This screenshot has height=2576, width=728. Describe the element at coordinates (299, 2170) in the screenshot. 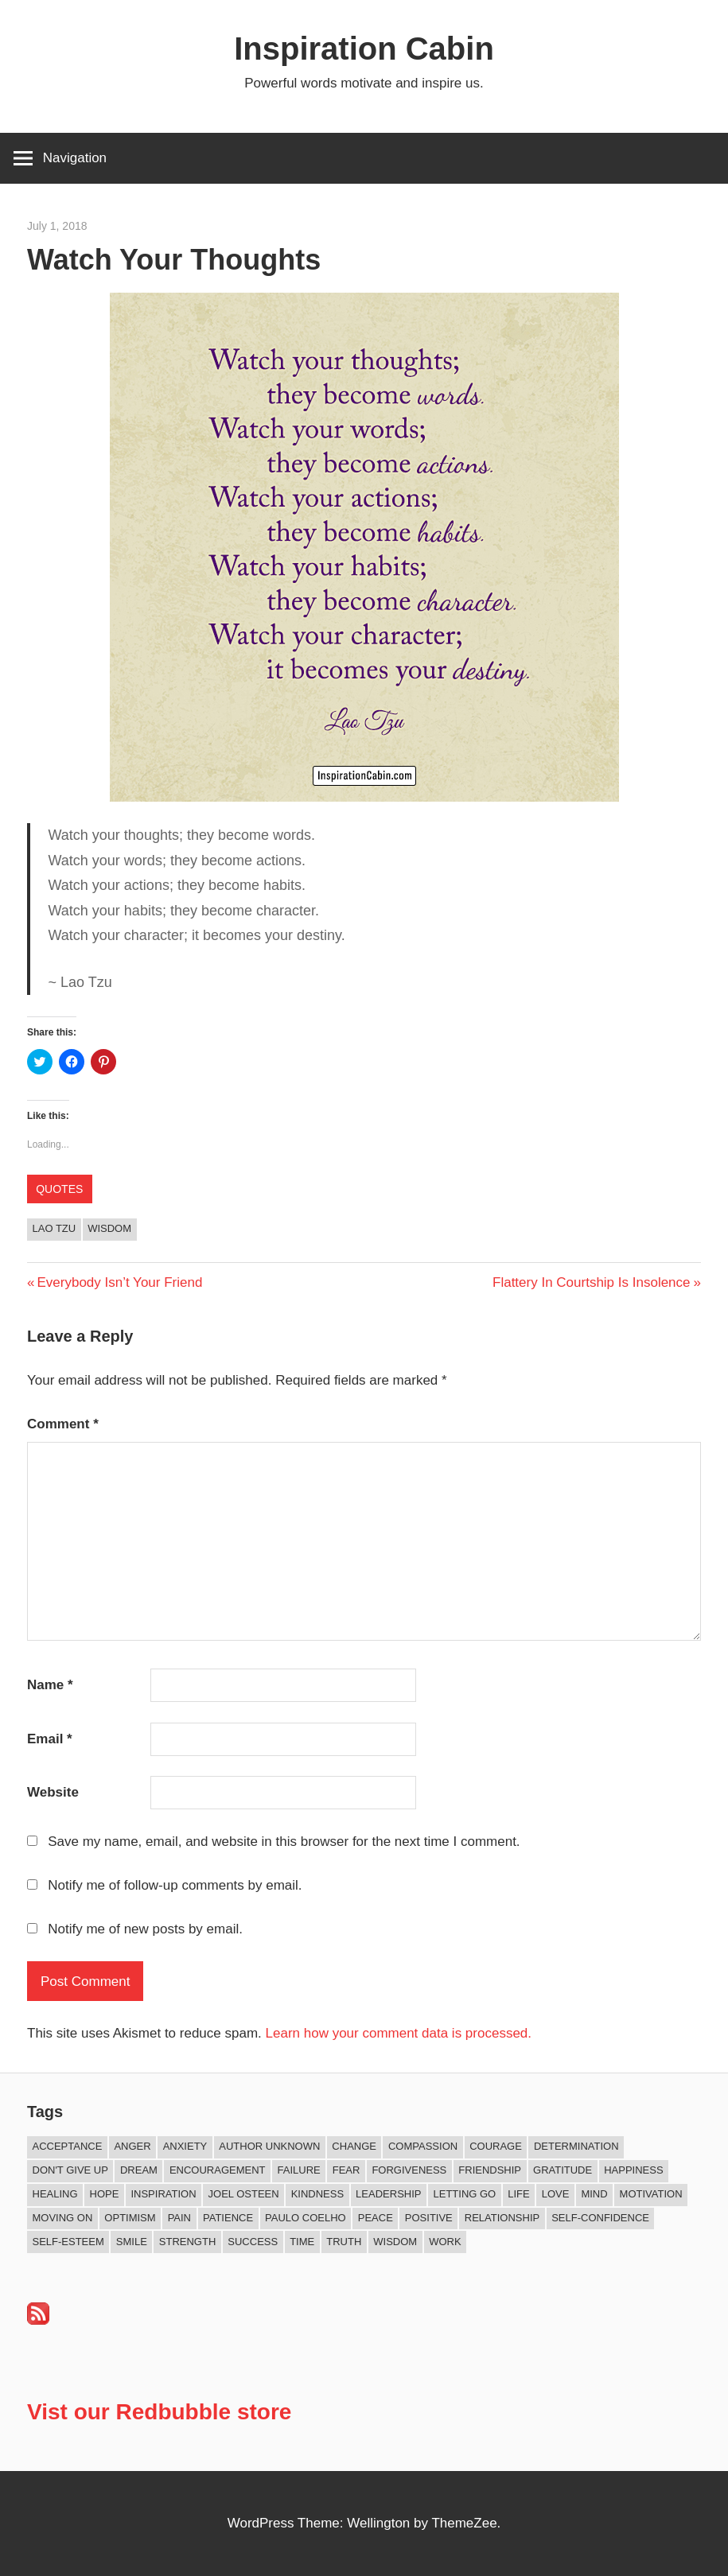

I see `Failure [Failure (17 items)]` at that location.